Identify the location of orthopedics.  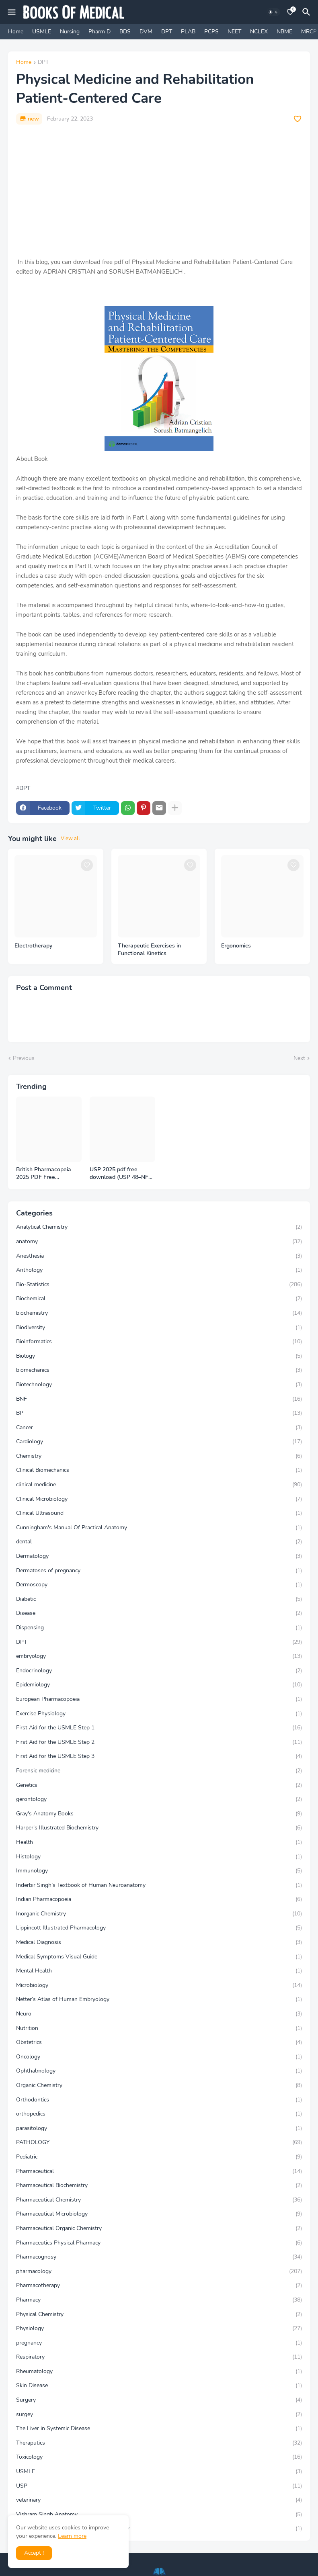
(159, 2114).